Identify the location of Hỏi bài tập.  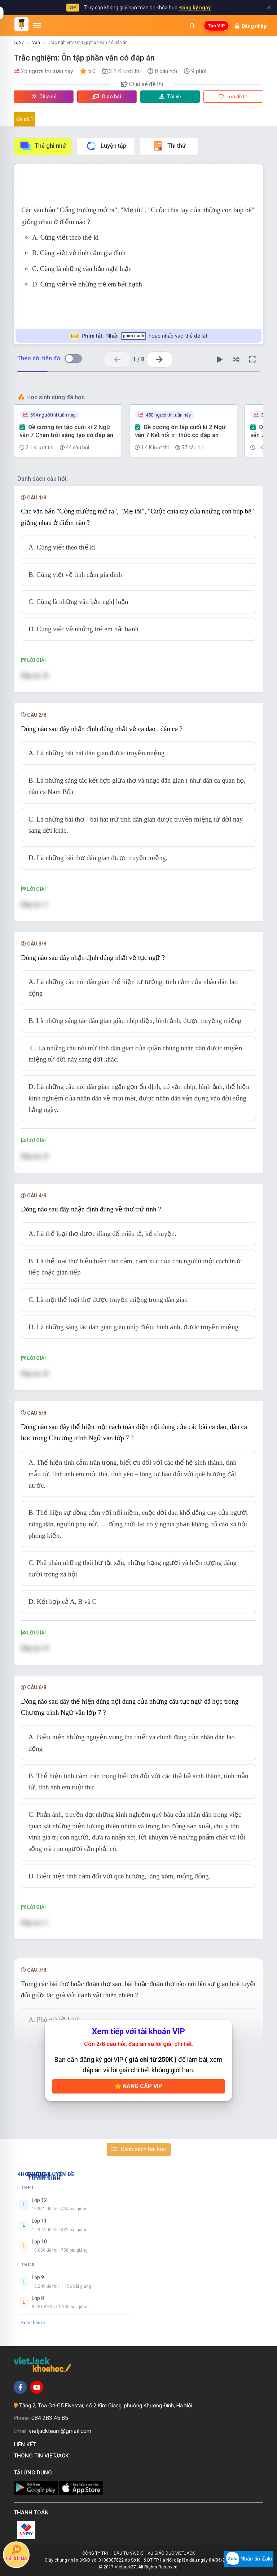
(16, 2552).